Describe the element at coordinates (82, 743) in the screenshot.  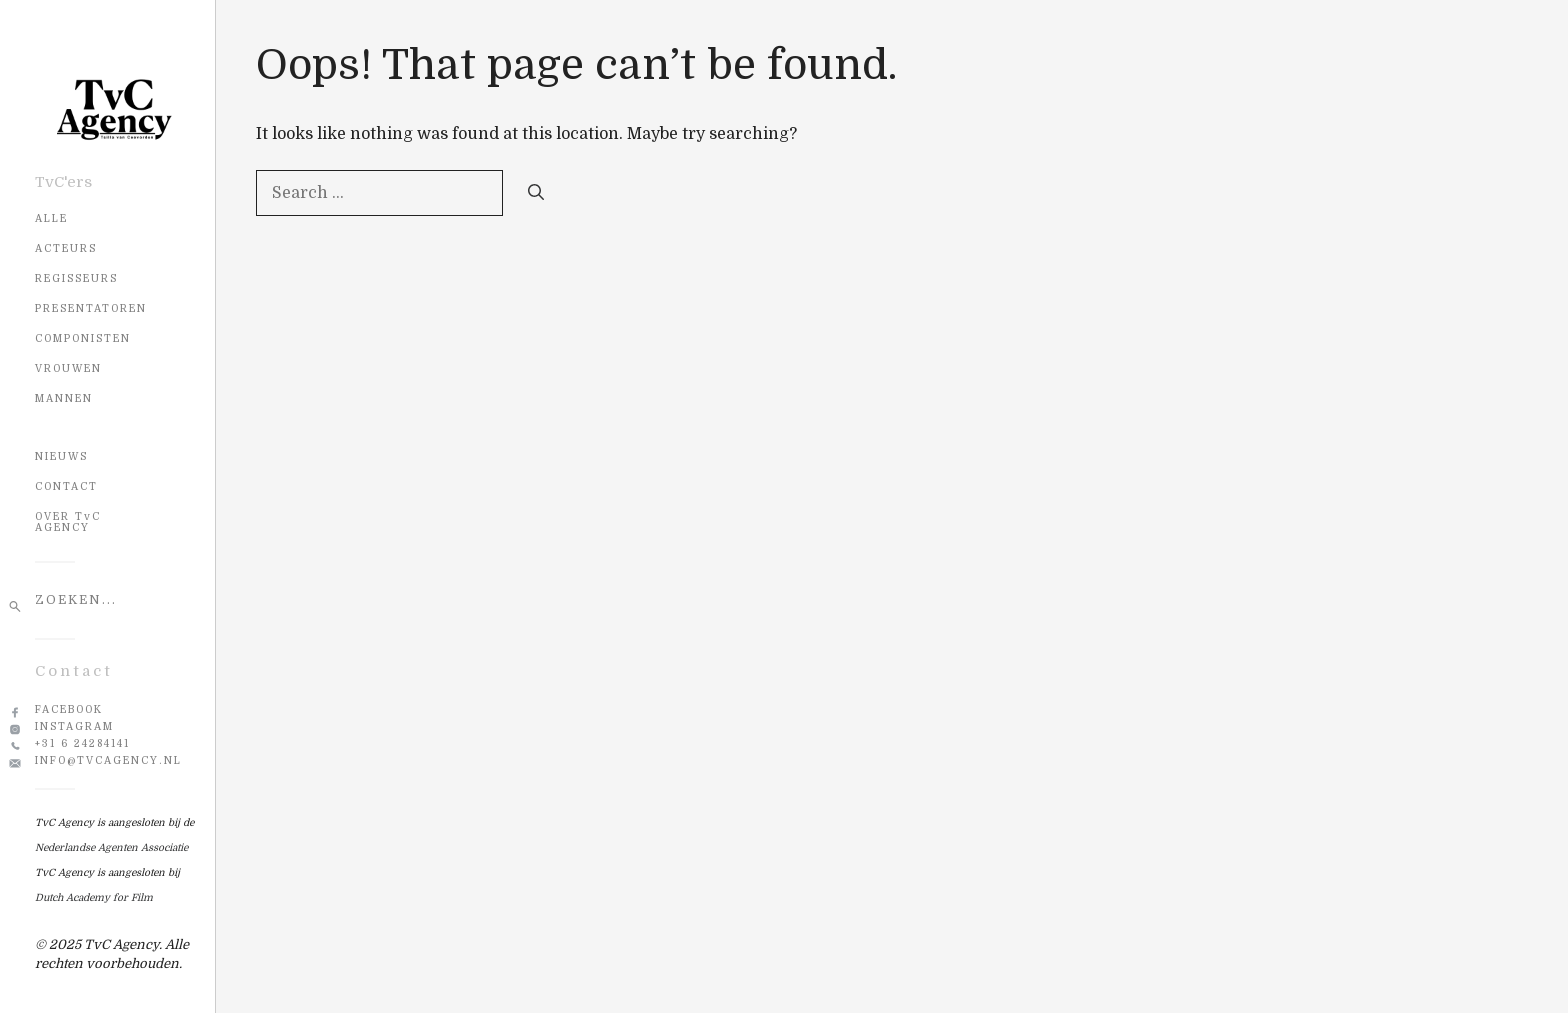
I see `+31 6 24284141` at that location.